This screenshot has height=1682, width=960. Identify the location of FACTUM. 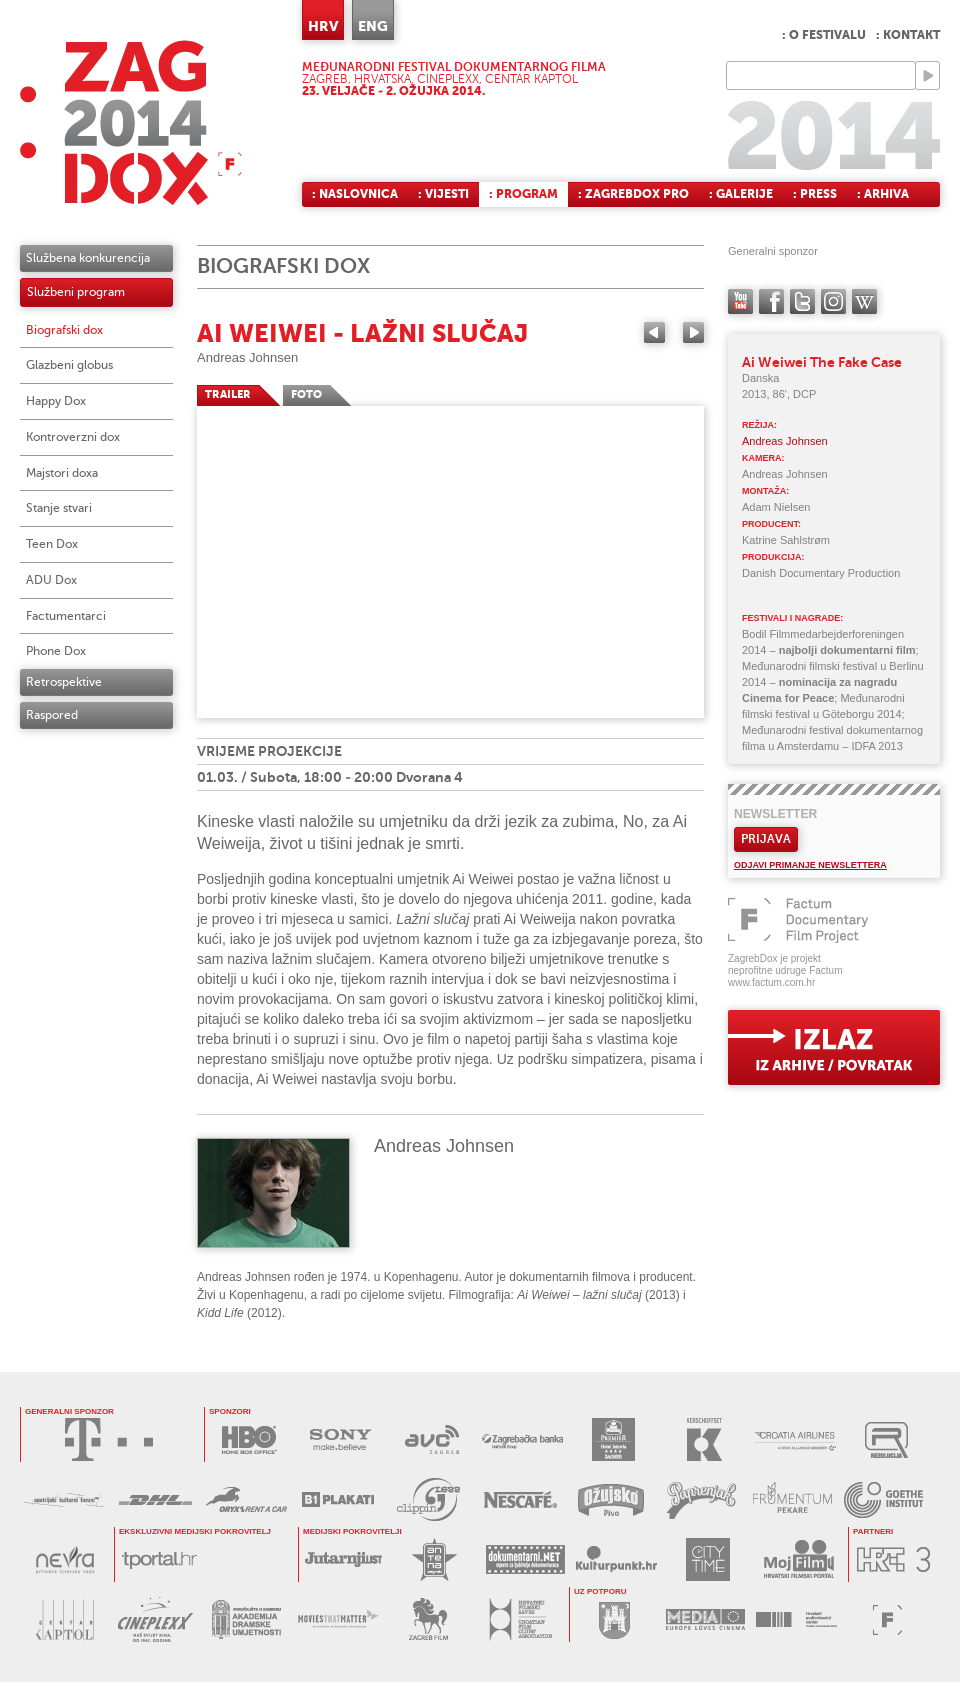
(887, 1619).